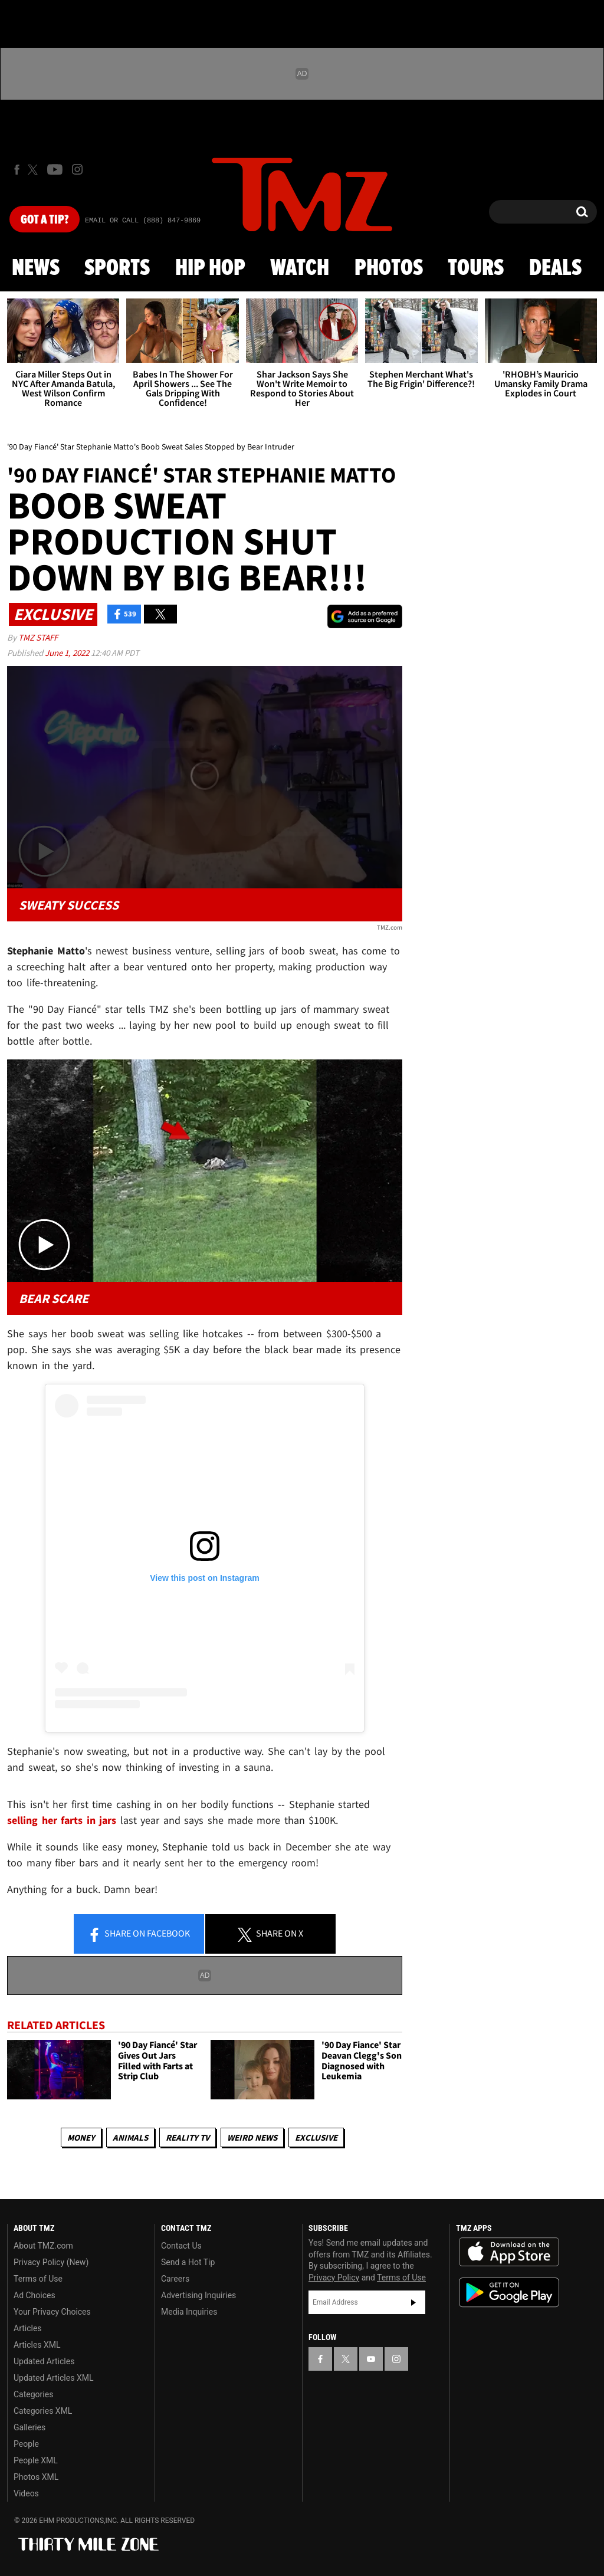 The width and height of the screenshot is (604, 2576). I want to click on Categories, so click(33, 2394).